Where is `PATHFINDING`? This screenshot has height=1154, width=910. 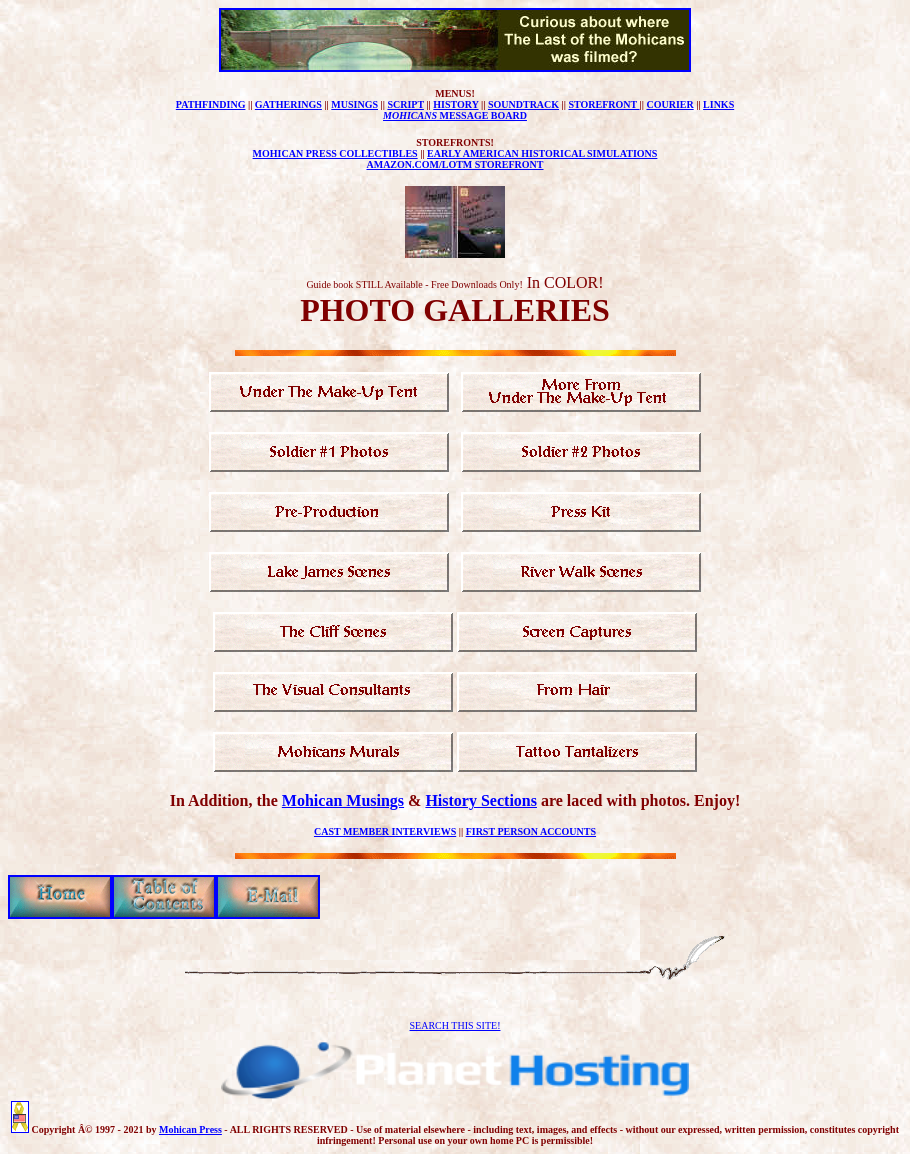 PATHFINDING is located at coordinates (211, 104).